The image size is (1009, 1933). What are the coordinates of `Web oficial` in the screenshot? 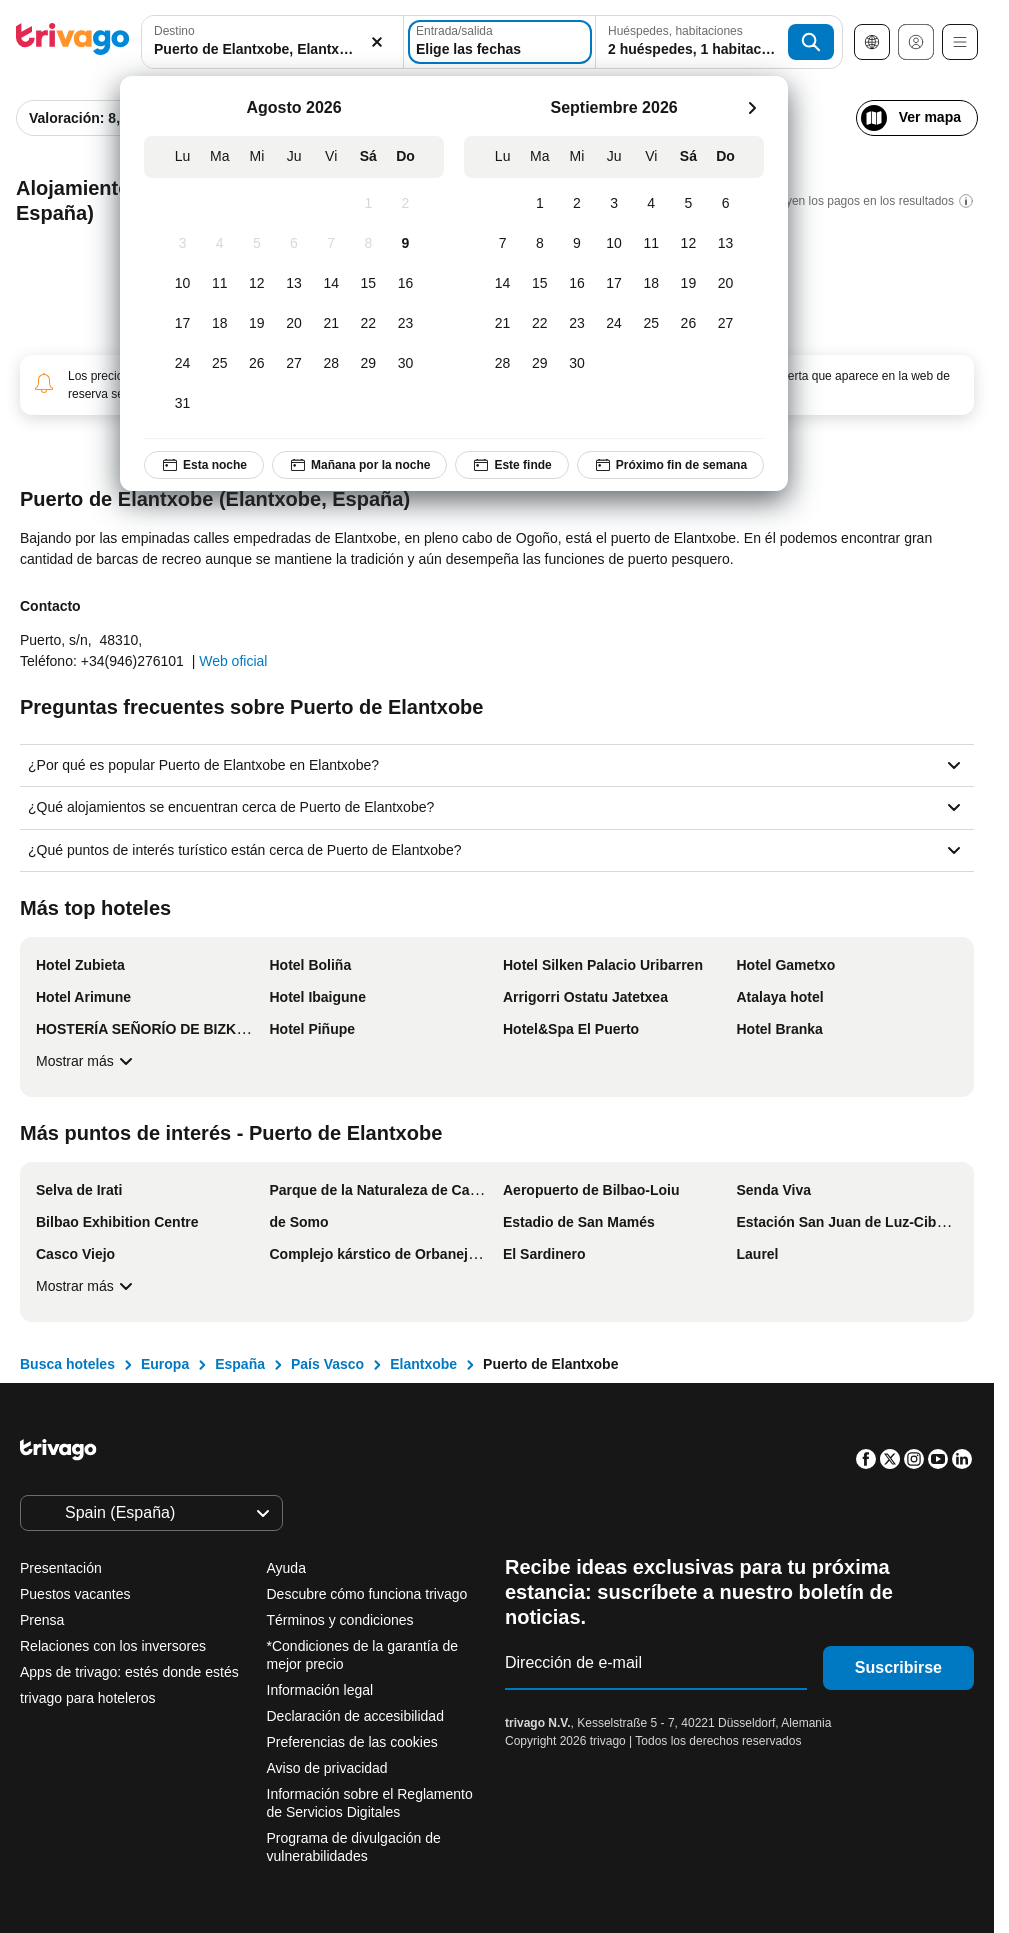 It's located at (233, 661).